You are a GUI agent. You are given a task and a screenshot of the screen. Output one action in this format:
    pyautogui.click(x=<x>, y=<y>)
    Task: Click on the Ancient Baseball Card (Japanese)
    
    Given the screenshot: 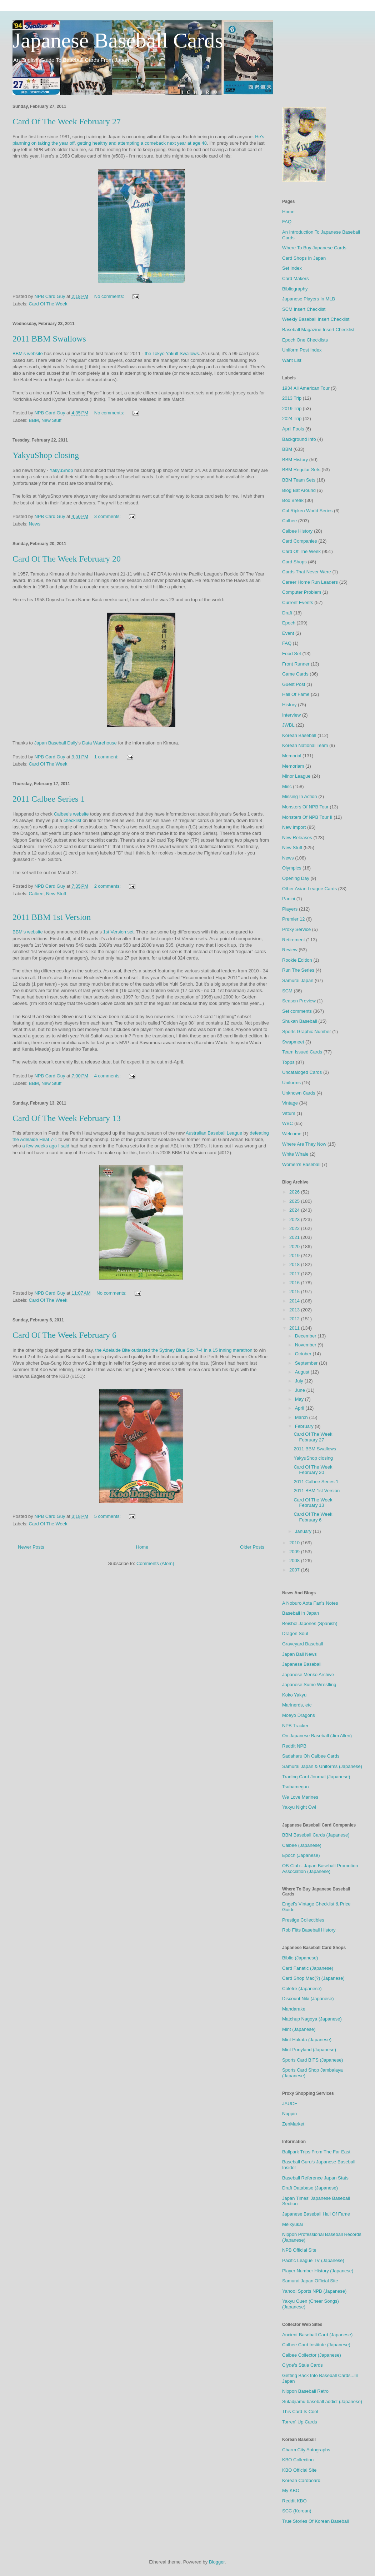 What is the action you would take?
    pyautogui.click(x=317, y=2334)
    